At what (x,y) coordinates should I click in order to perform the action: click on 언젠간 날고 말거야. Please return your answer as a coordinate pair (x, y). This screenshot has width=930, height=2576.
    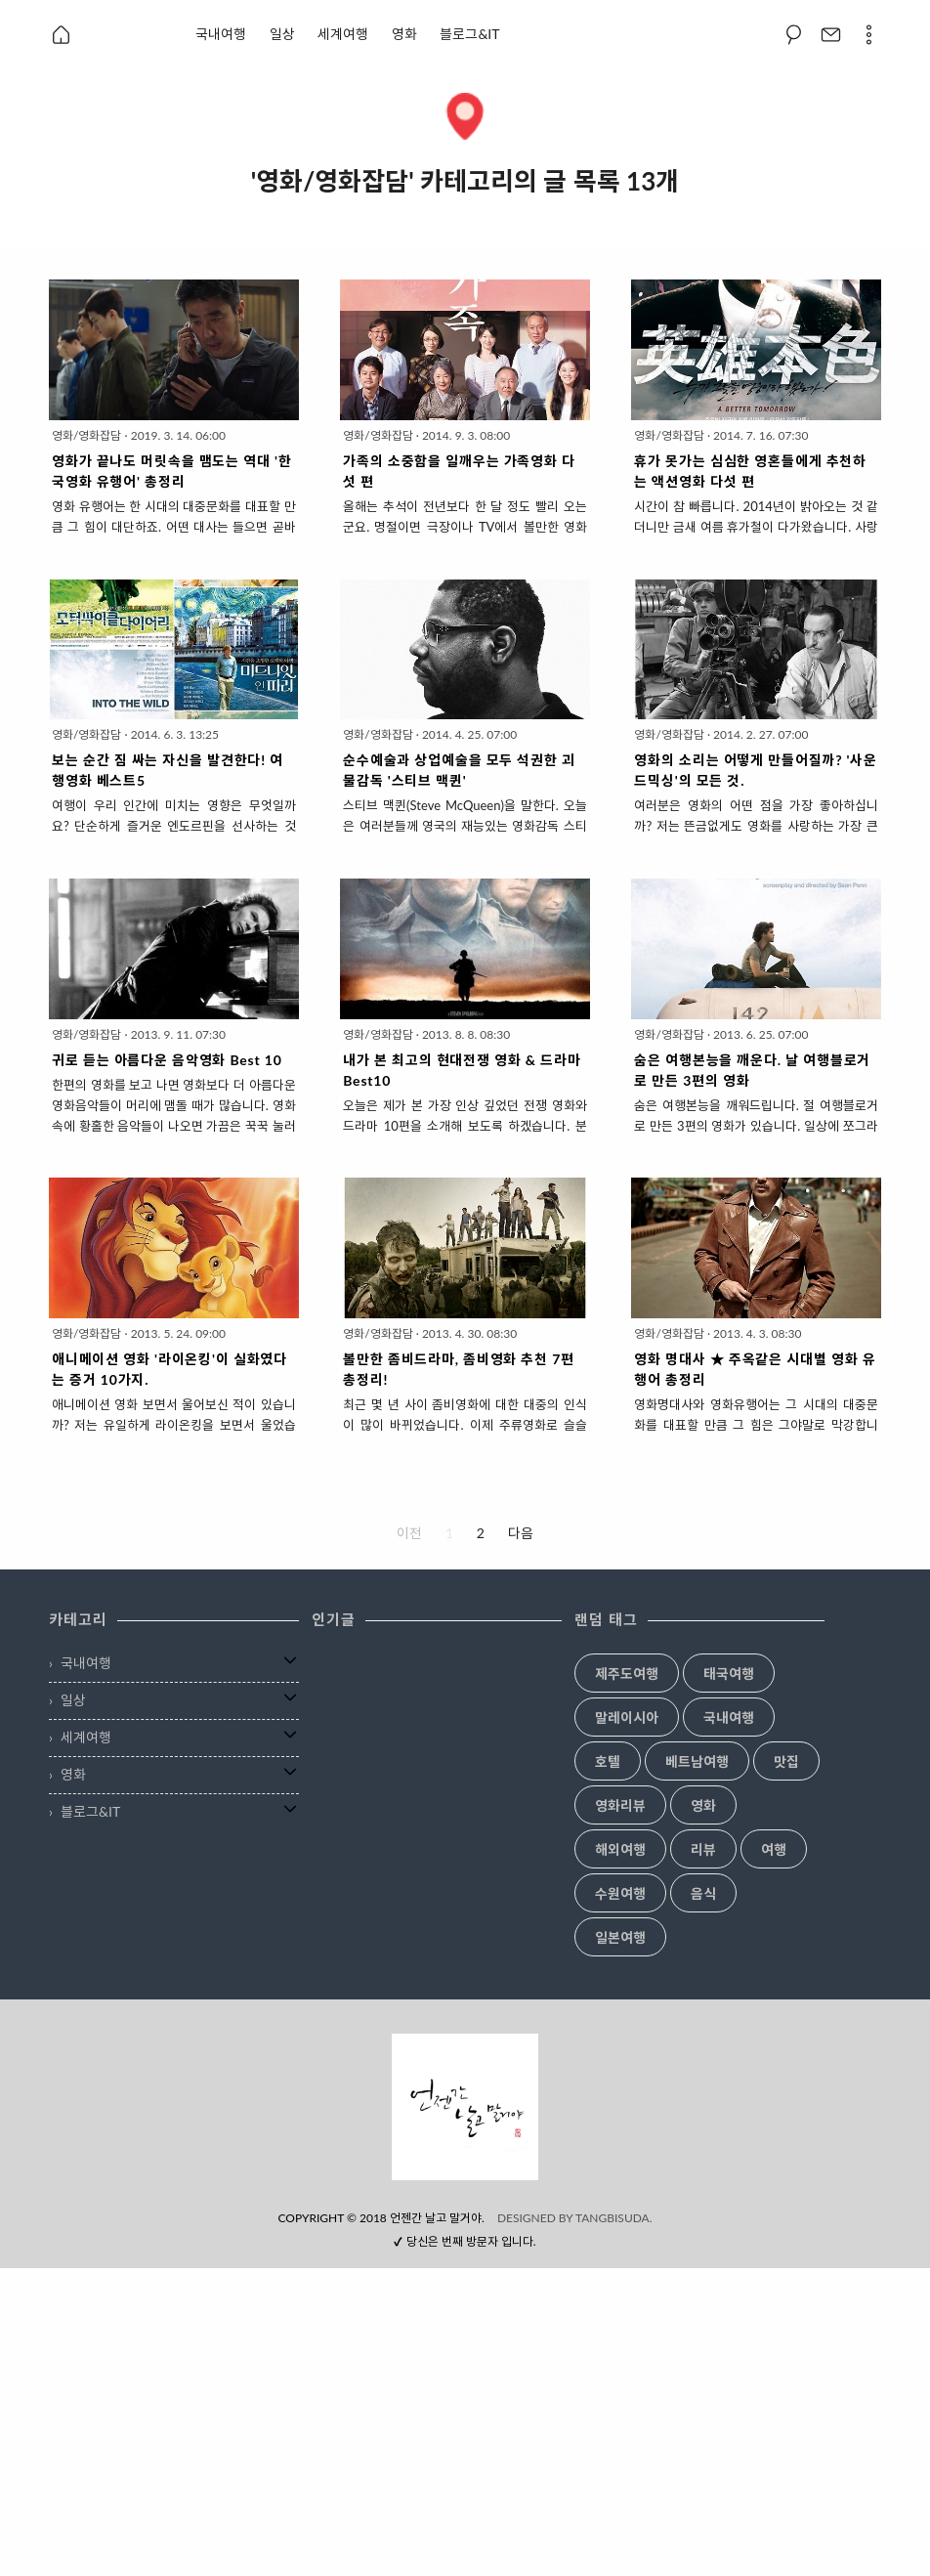
    Looking at the image, I should click on (436, 2525).